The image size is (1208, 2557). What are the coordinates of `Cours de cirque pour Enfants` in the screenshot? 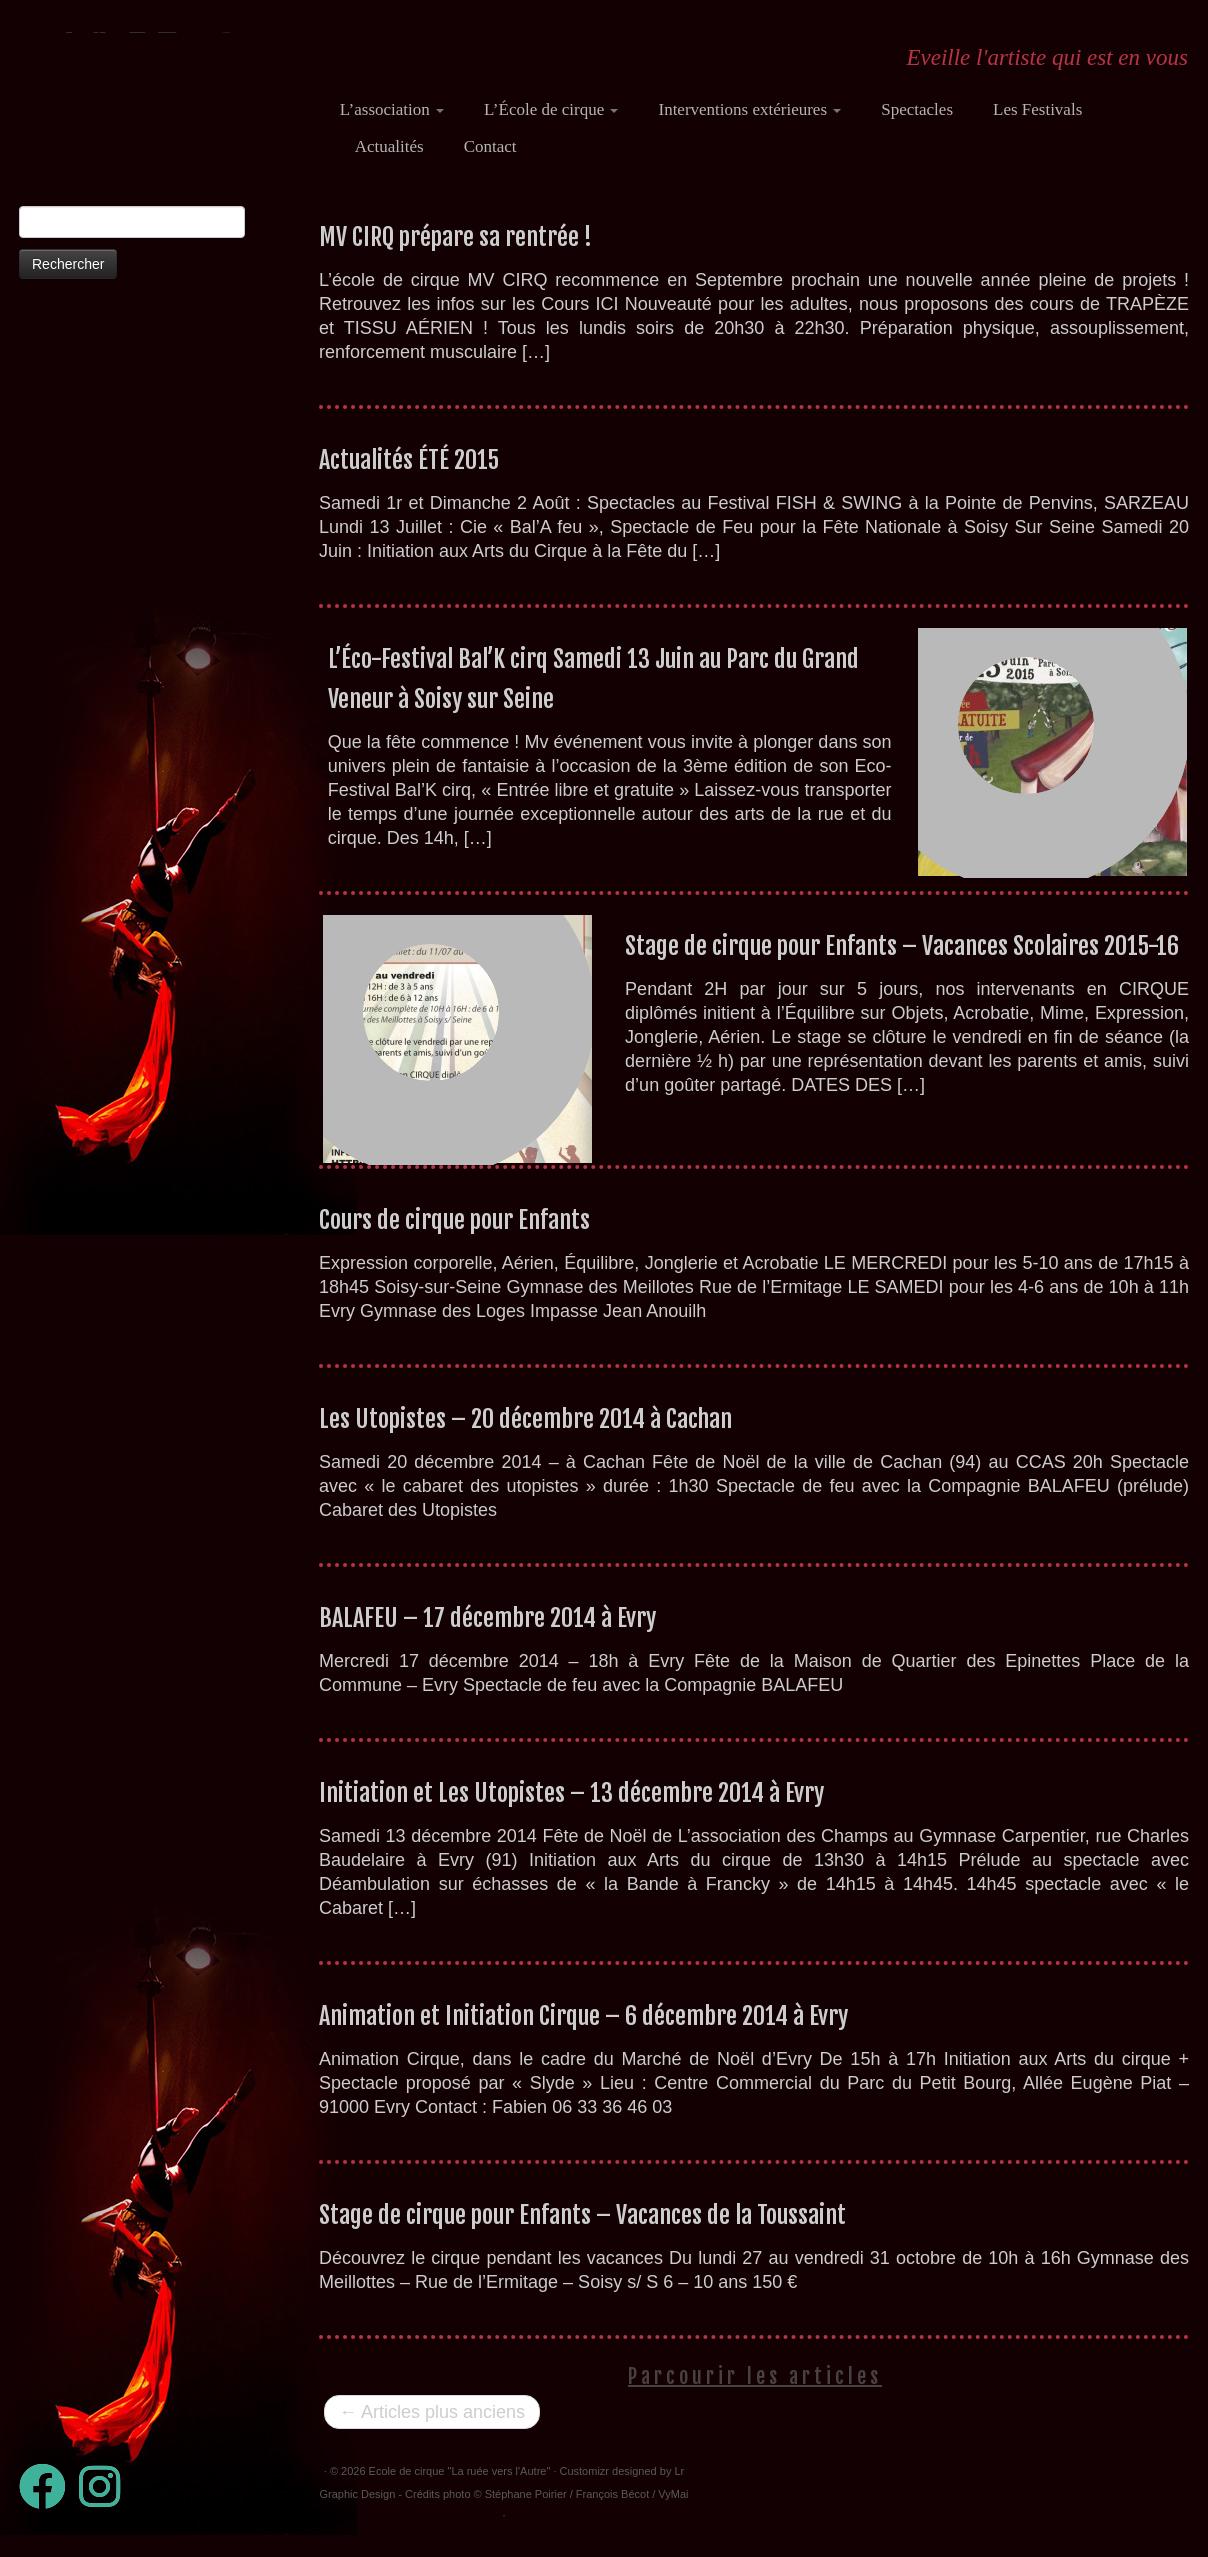 It's located at (454, 1239).